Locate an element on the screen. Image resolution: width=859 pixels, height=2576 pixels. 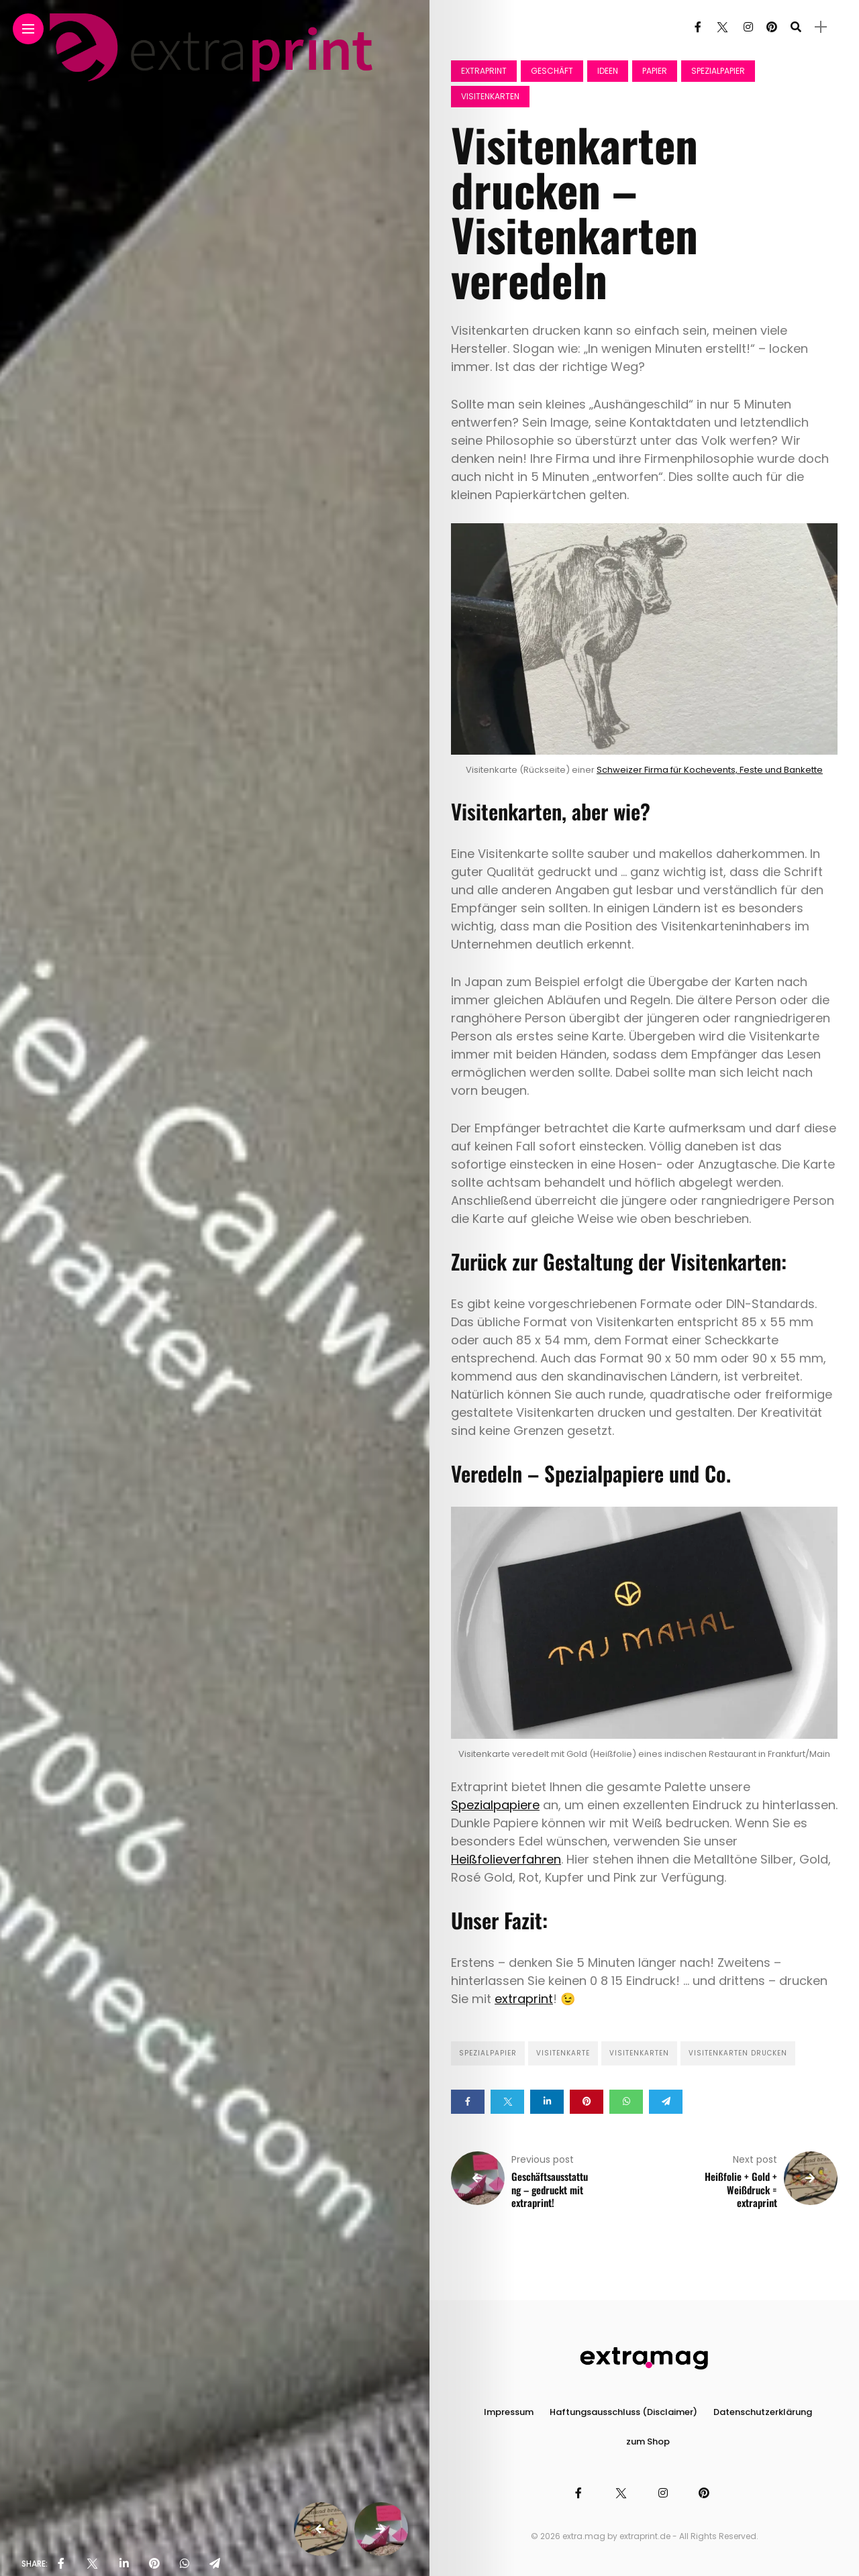
[share on telegram] is located at coordinates (214, 2564).